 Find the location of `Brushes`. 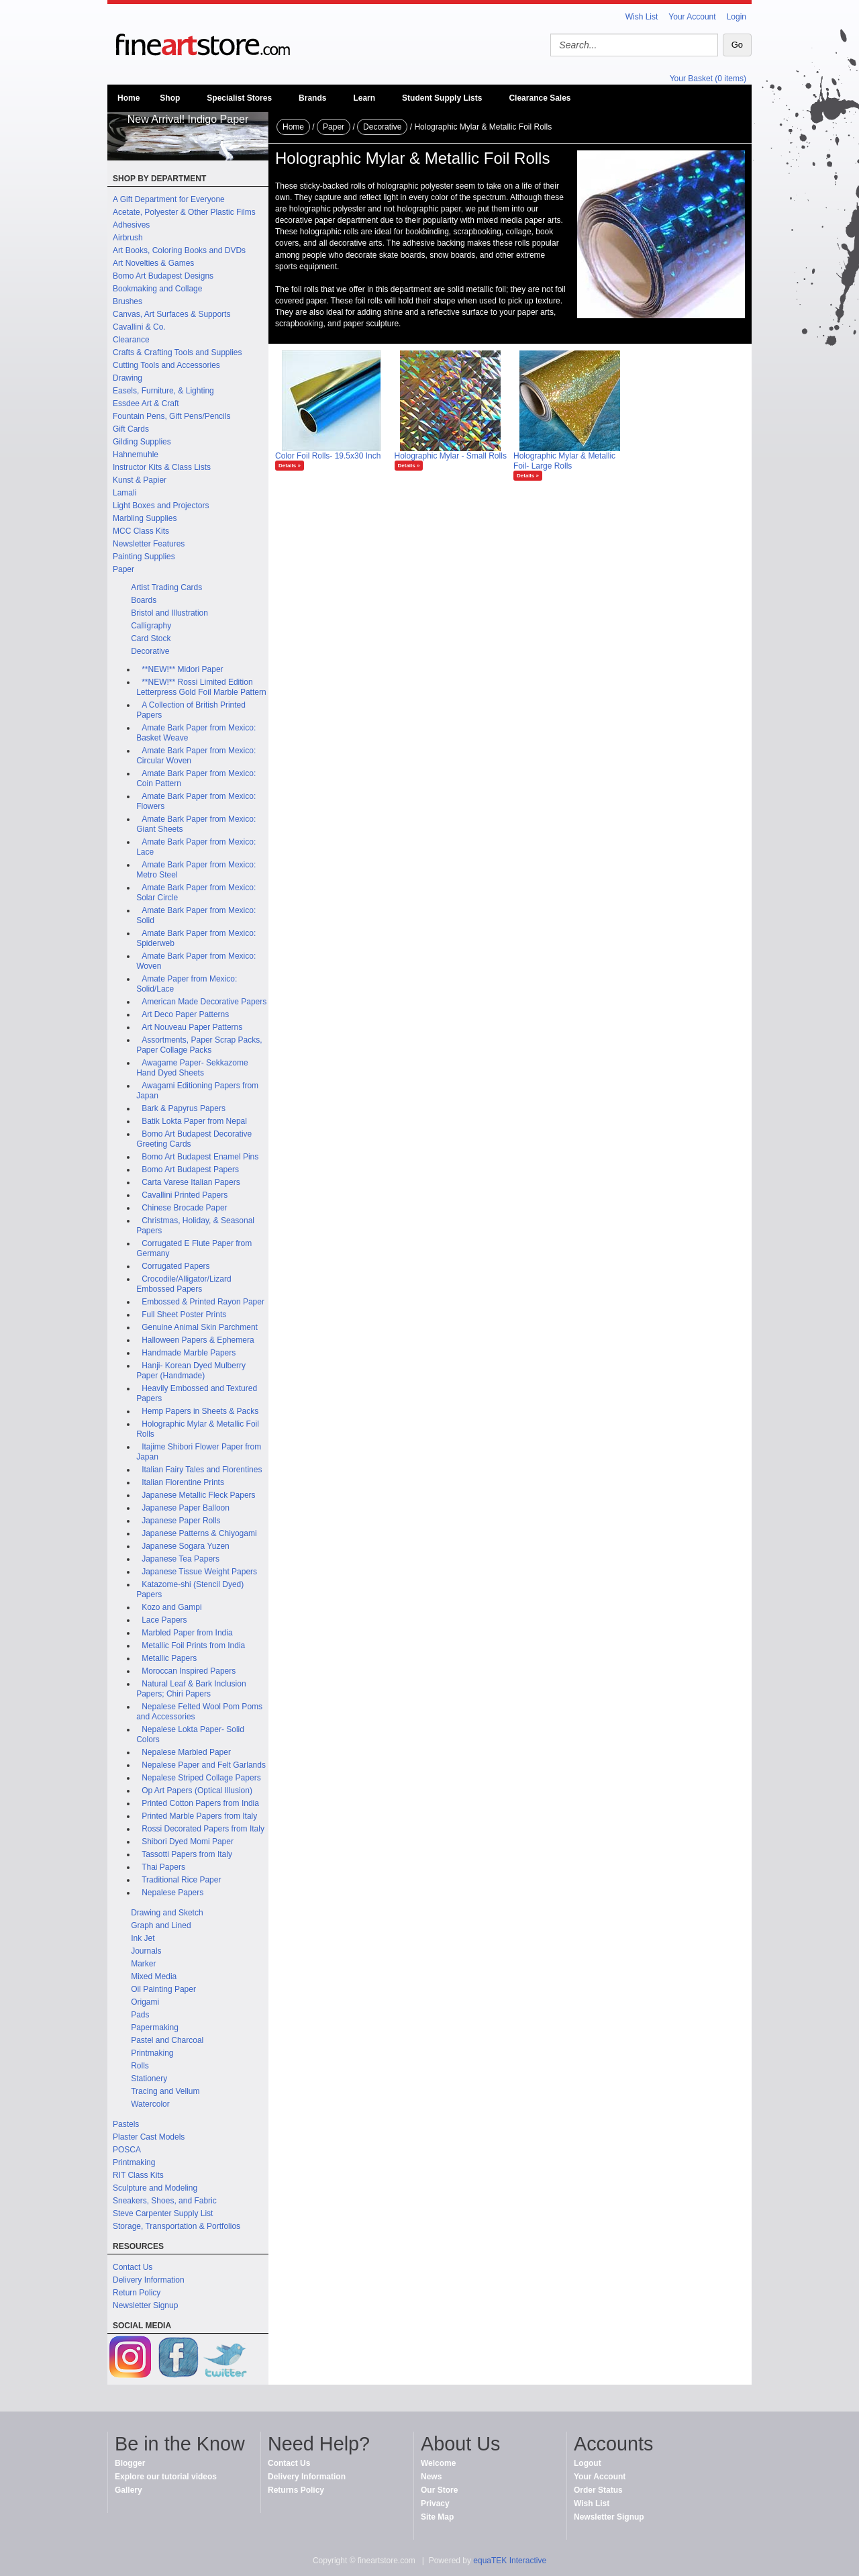

Brushes is located at coordinates (127, 301).